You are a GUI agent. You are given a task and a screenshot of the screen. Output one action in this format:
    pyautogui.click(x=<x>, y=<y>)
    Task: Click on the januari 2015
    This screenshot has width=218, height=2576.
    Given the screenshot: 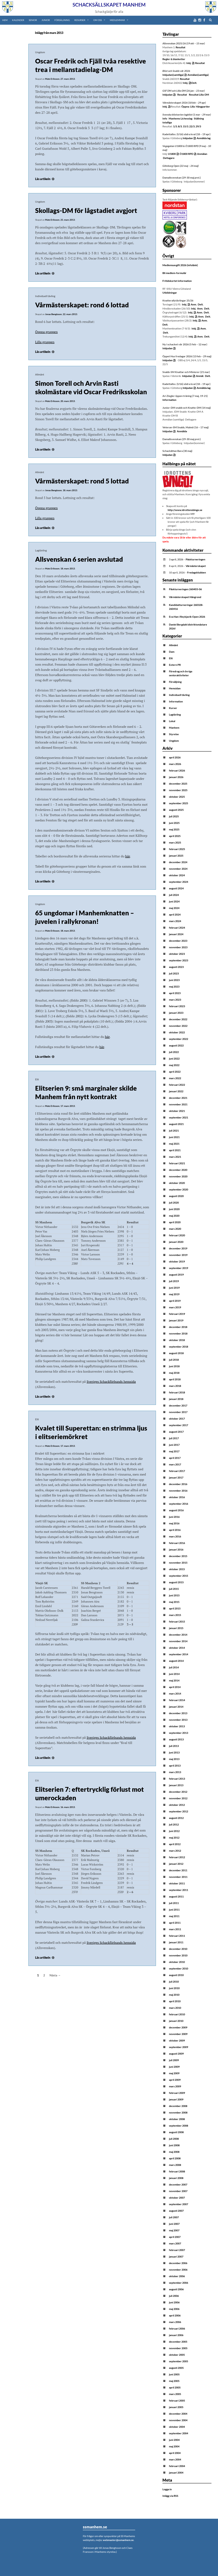 What is the action you would take?
    pyautogui.click(x=176, y=1628)
    